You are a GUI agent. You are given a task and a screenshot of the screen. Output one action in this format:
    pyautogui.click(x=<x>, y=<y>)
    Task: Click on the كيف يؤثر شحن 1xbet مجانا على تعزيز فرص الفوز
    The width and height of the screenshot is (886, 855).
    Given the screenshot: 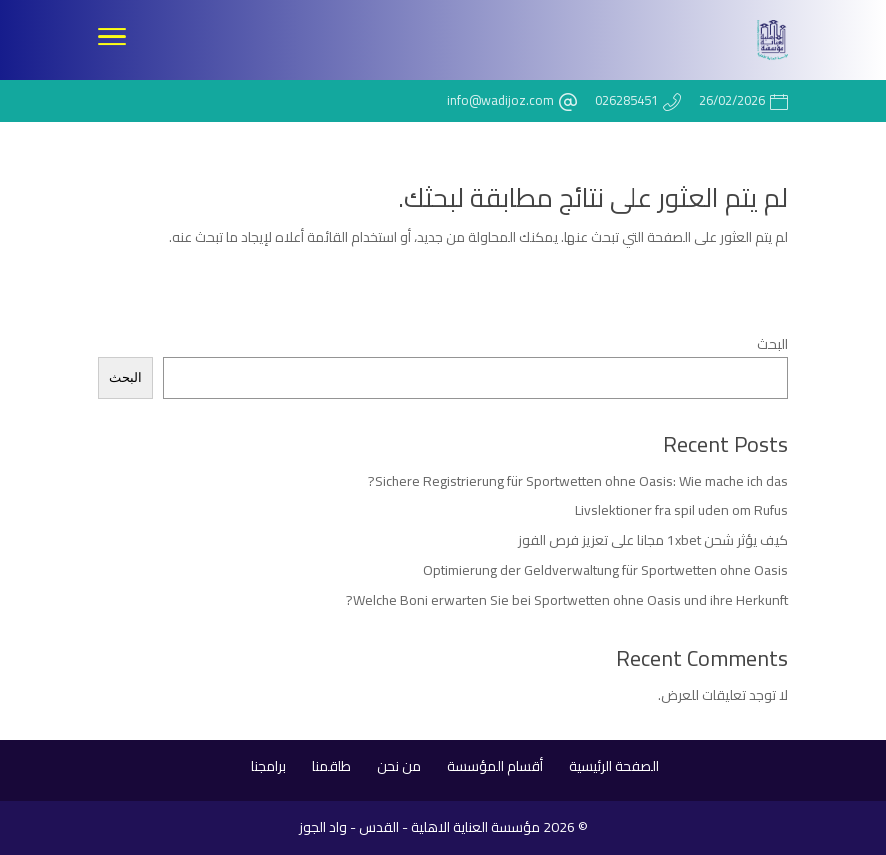 What is the action you would take?
    pyautogui.click(x=653, y=540)
    